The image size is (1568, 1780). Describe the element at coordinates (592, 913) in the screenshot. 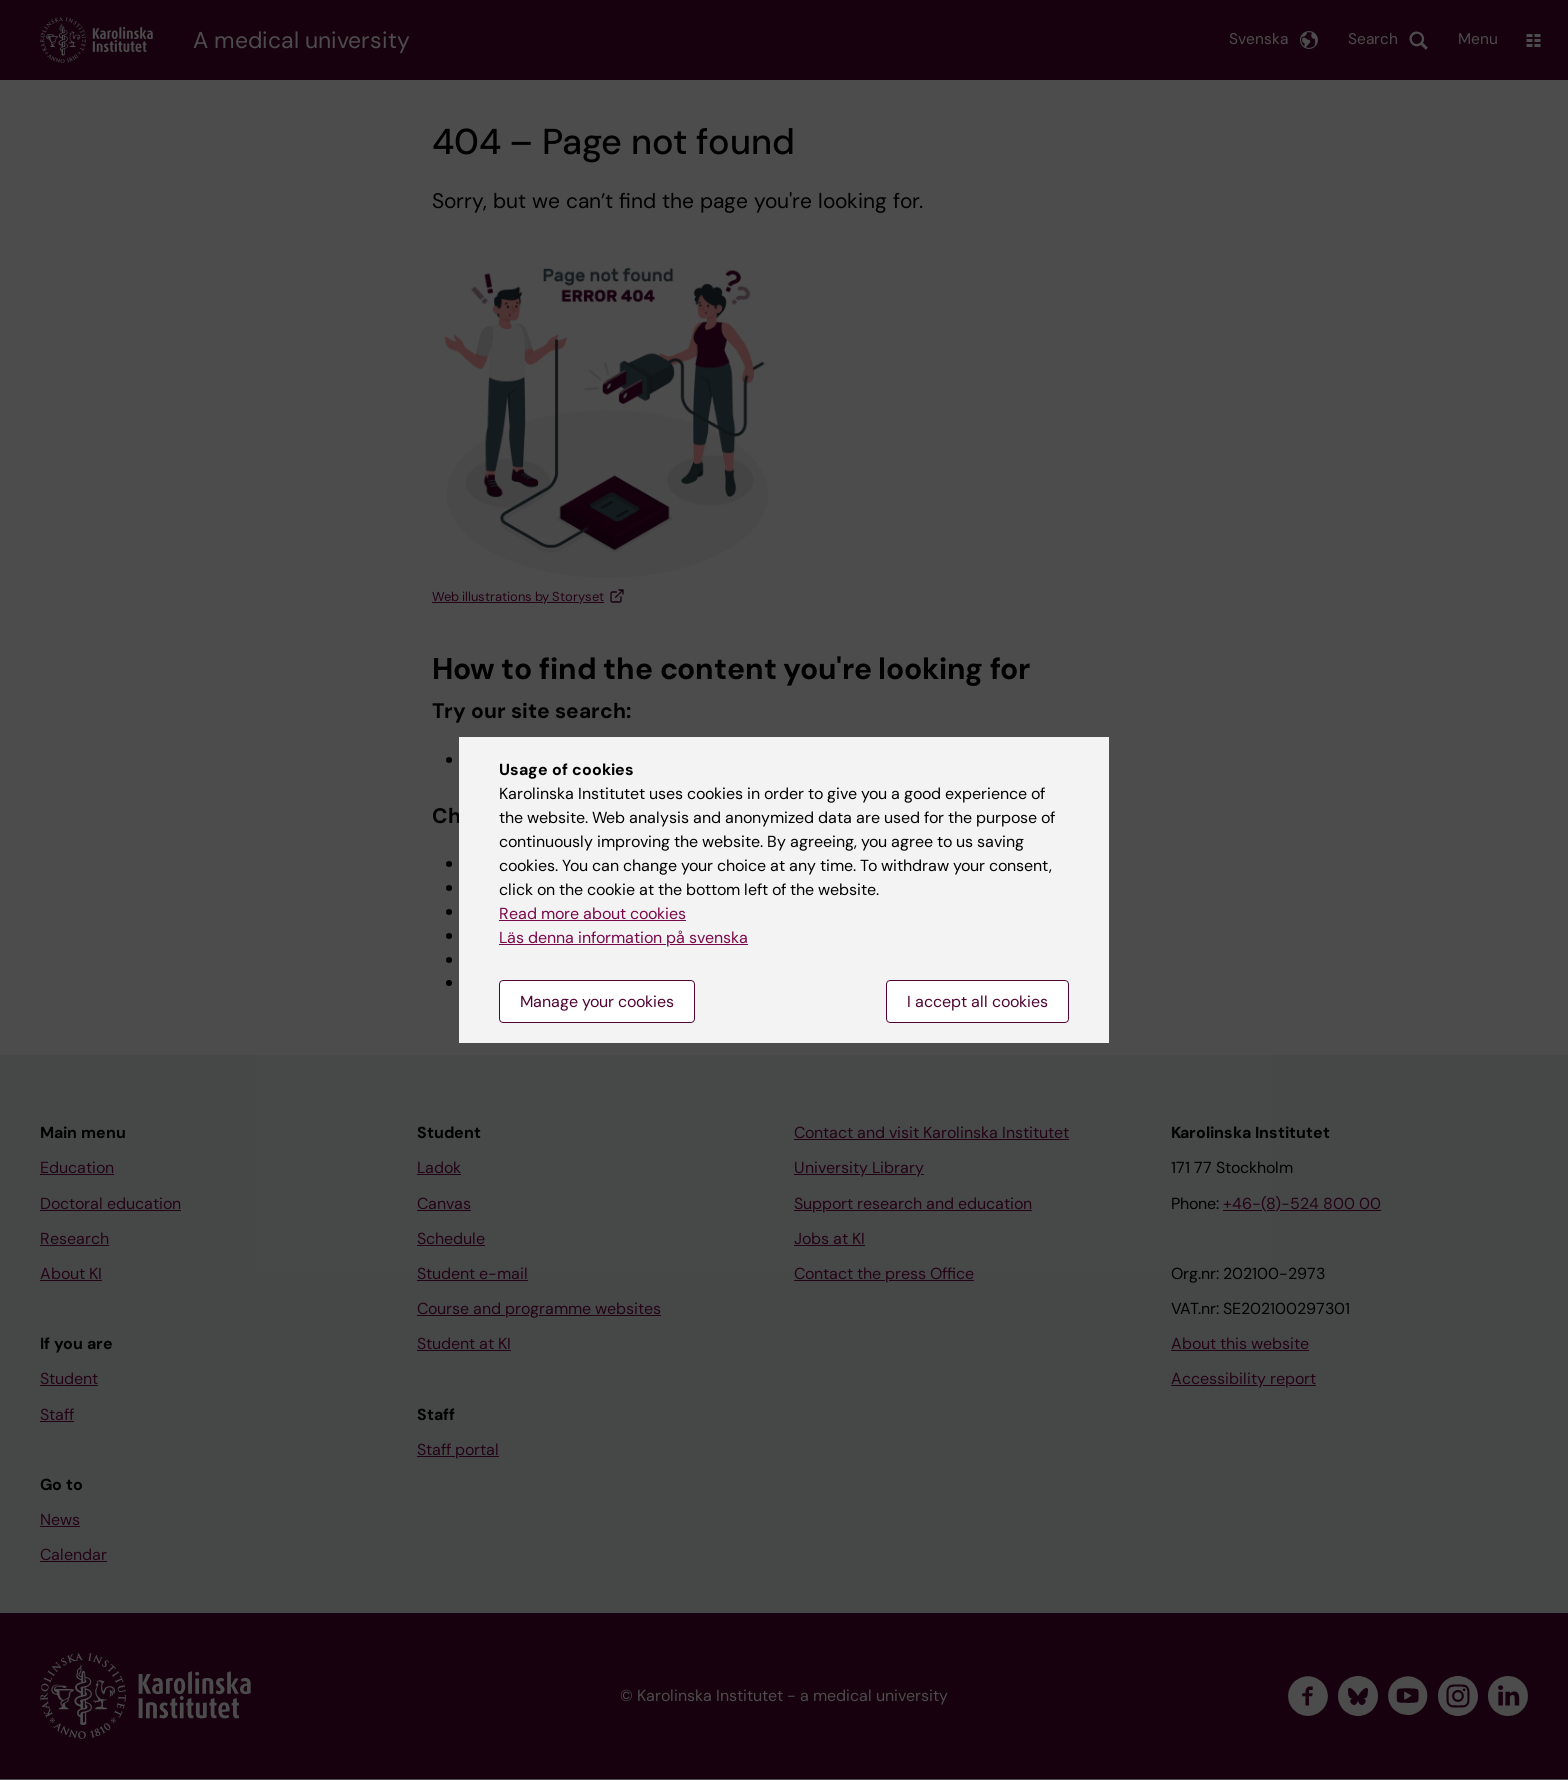

I see `Read more about cookies` at that location.